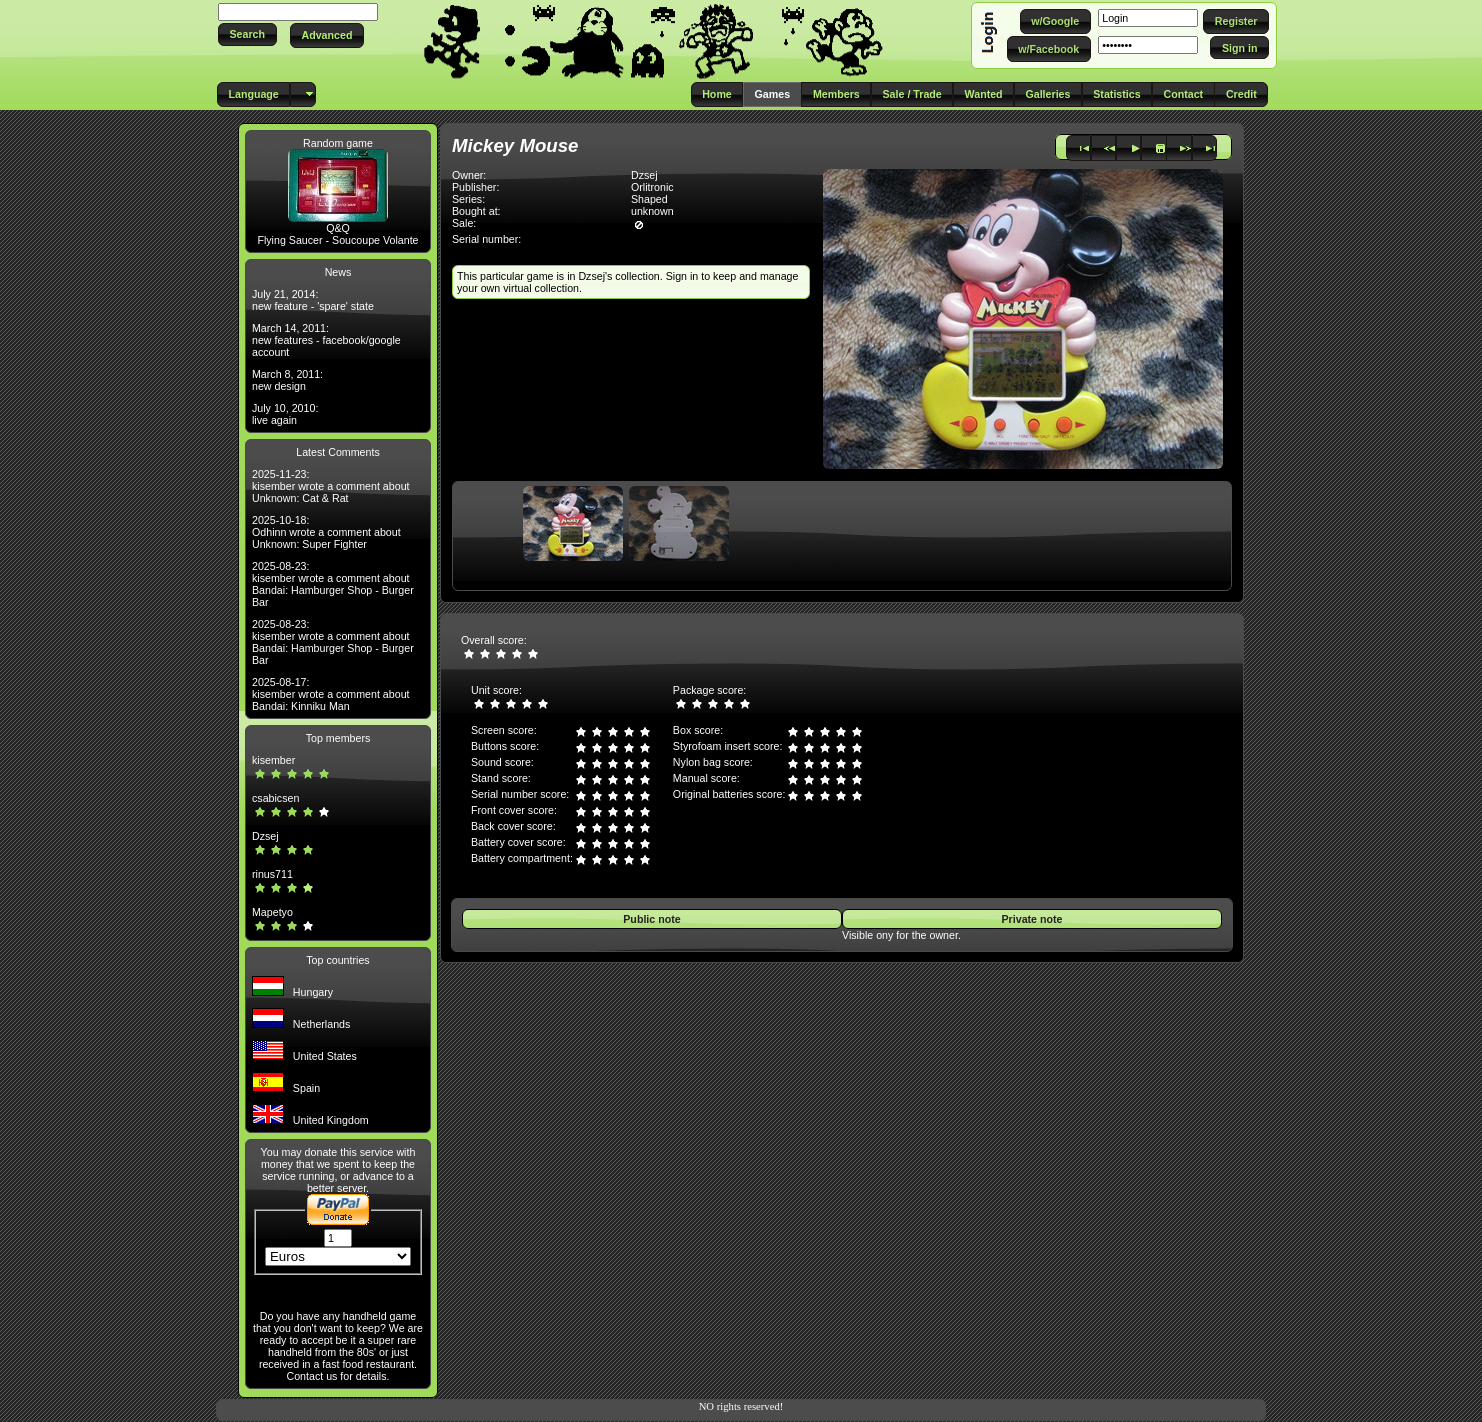 This screenshot has width=1482, height=1422. What do you see at coordinates (337, 240) in the screenshot?
I see `Flying Saucer - Soucoupe Volante` at bounding box center [337, 240].